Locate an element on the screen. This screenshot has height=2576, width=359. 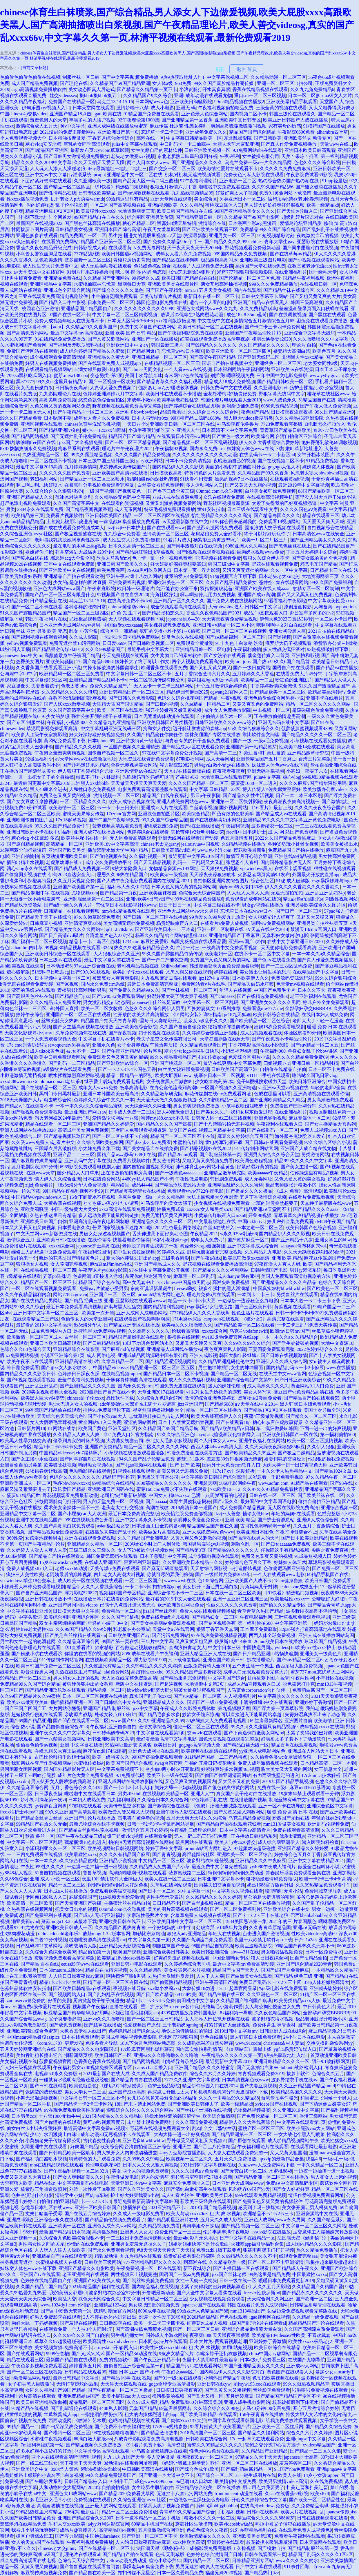
波多野结衣一区二区 is located at coordinates (272, 825).